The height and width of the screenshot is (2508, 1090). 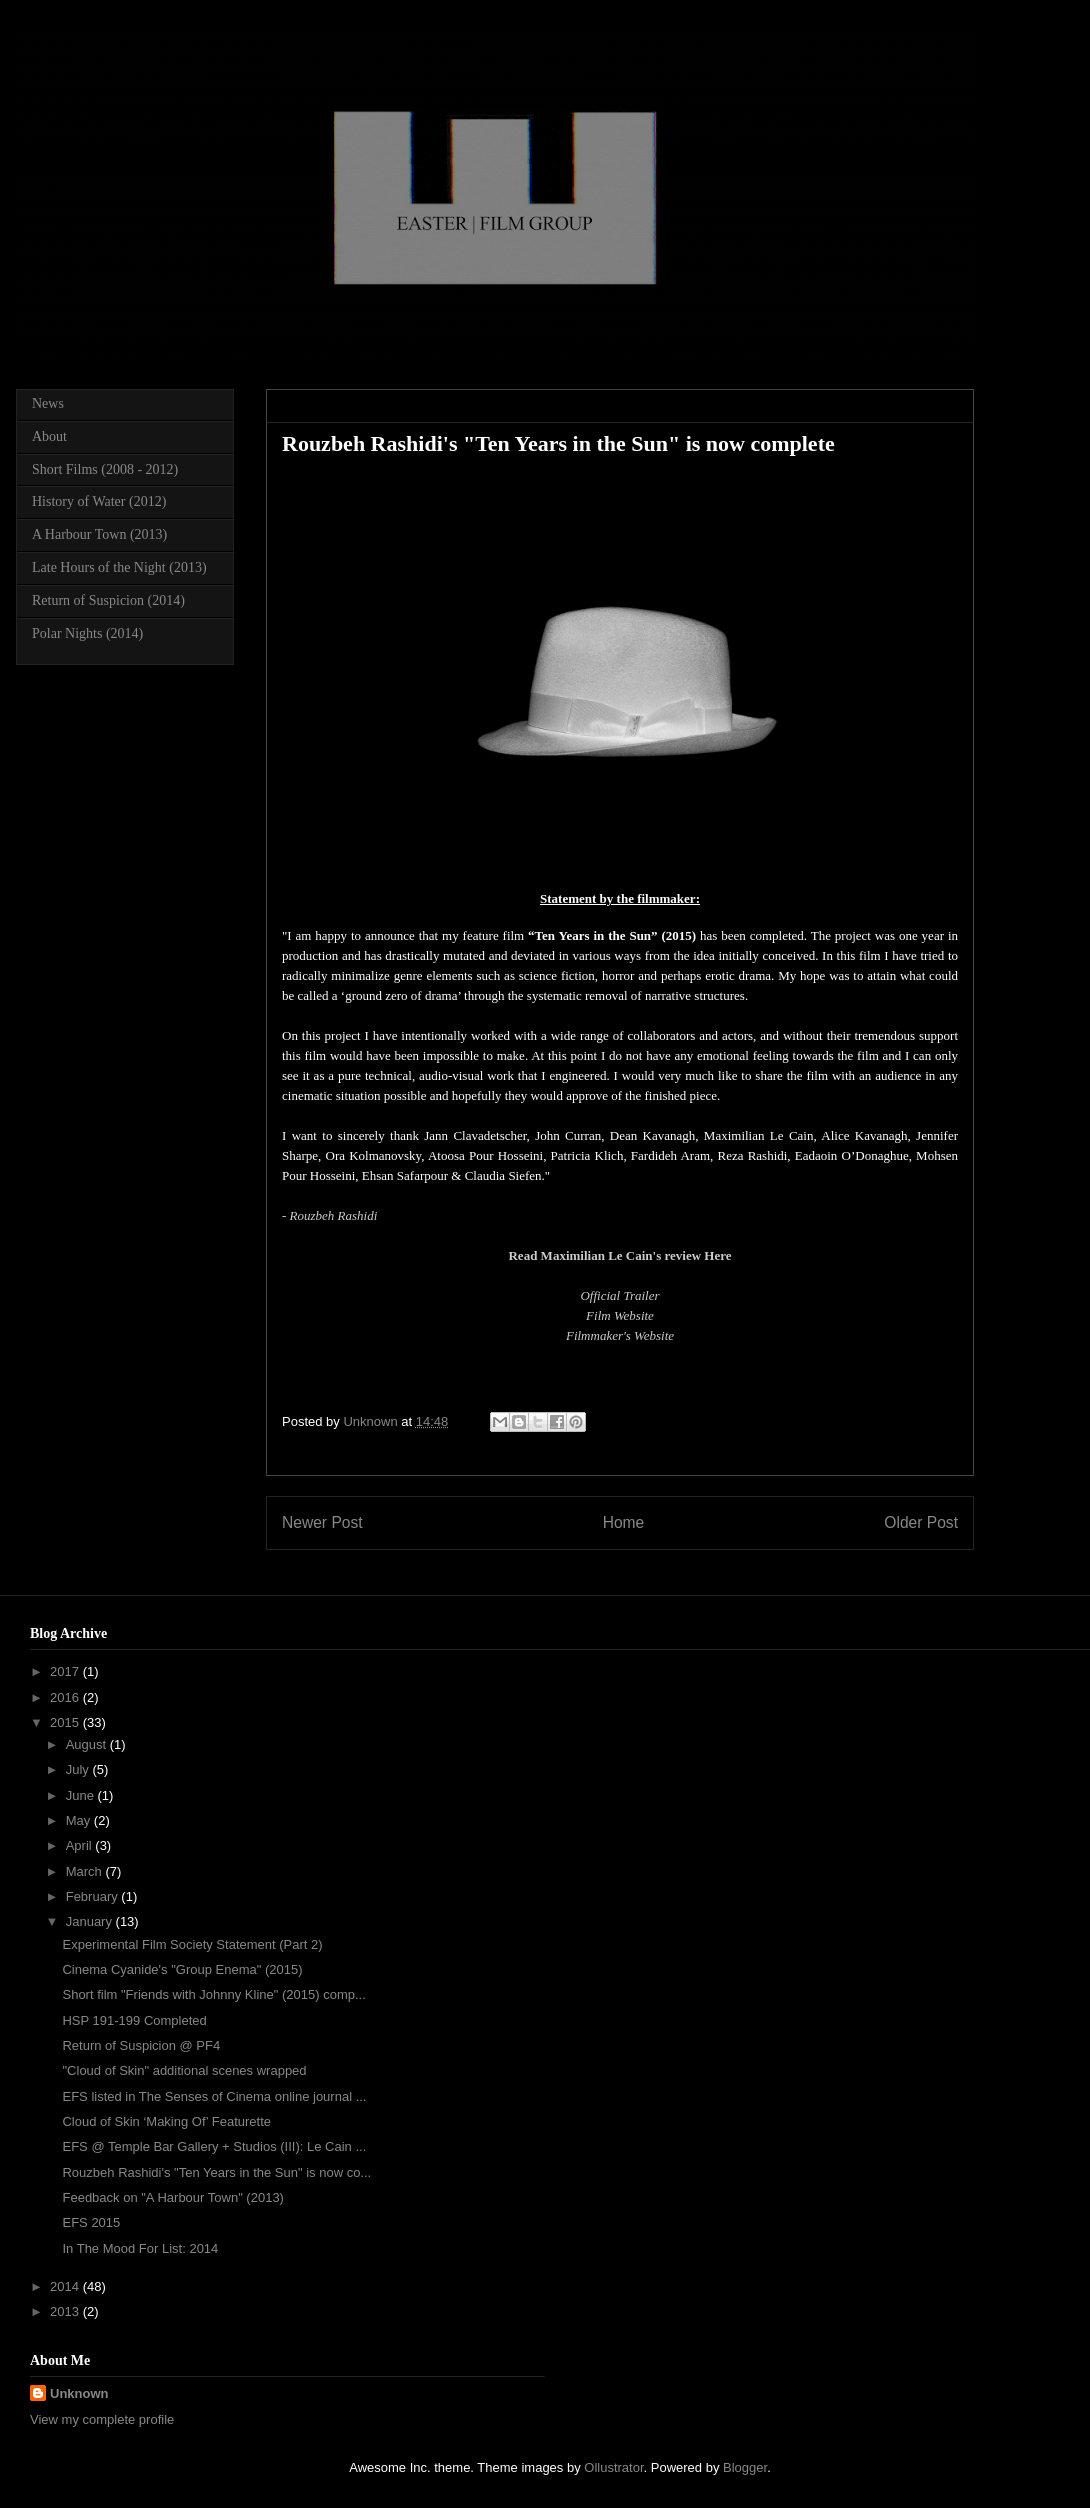 I want to click on Cinema Cyanide's "Group Enema" (2015), so click(x=182, y=1969).